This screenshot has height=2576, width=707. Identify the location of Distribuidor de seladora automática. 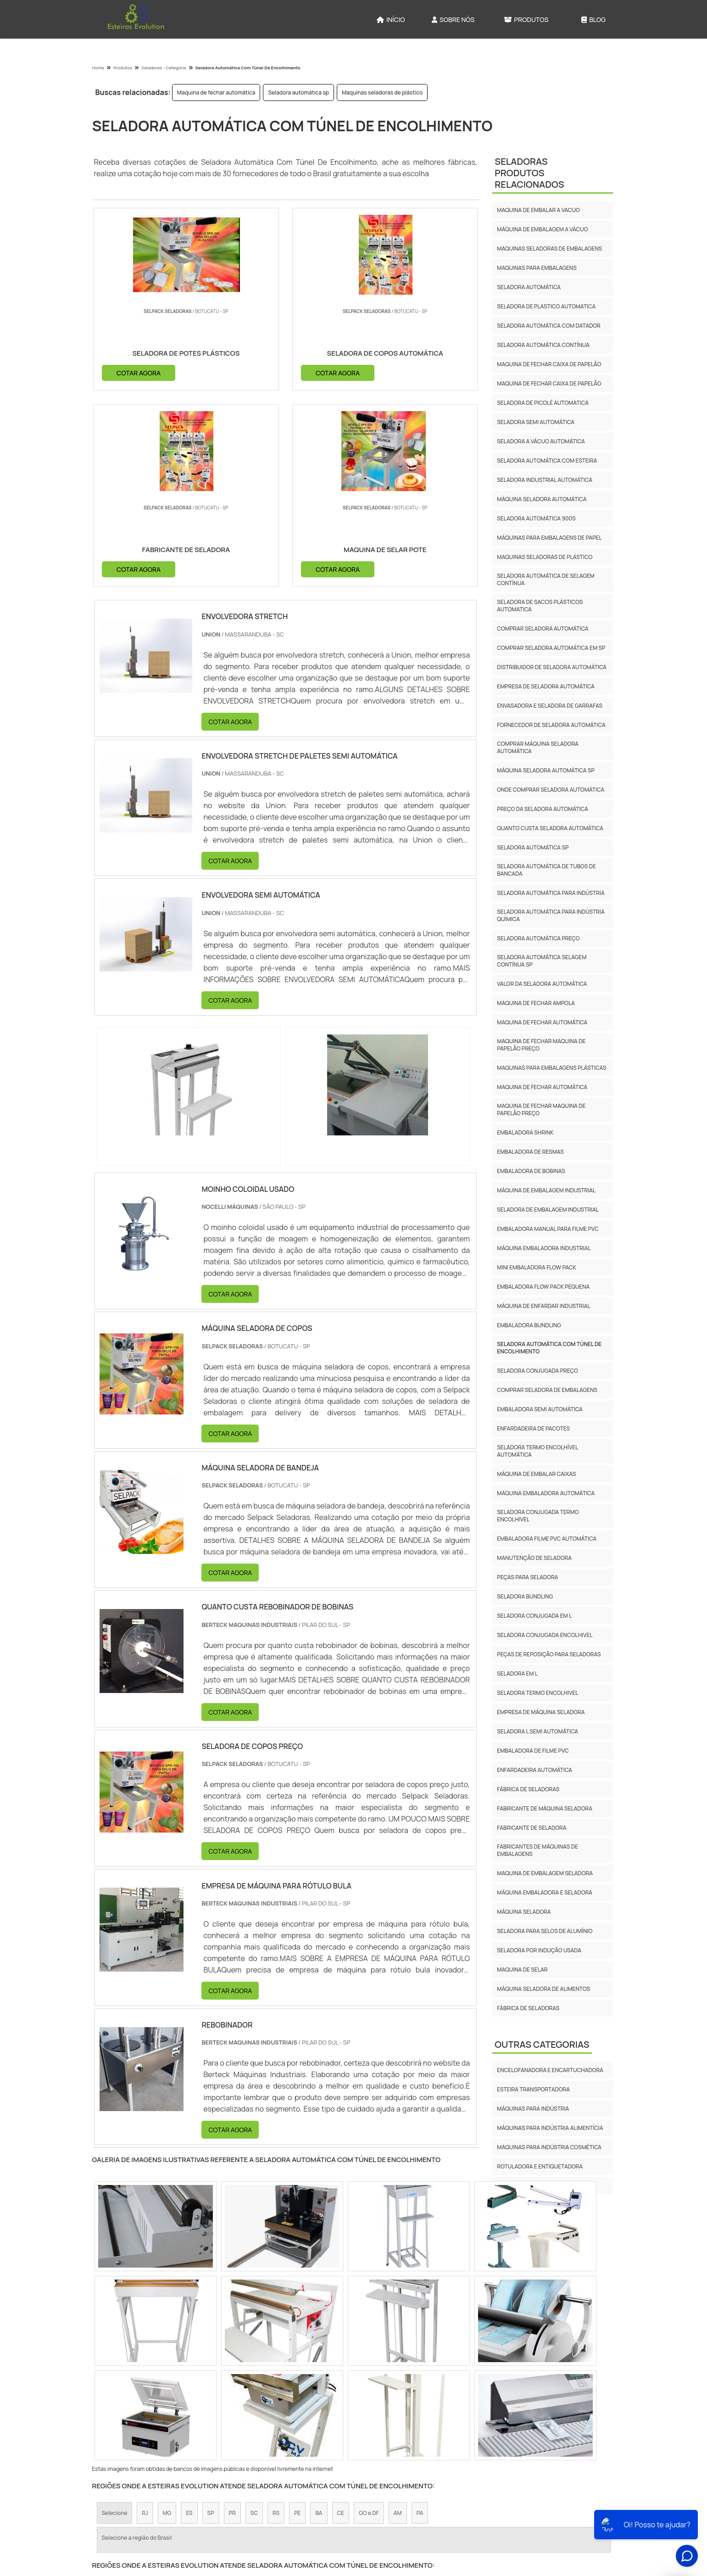
(552, 667).